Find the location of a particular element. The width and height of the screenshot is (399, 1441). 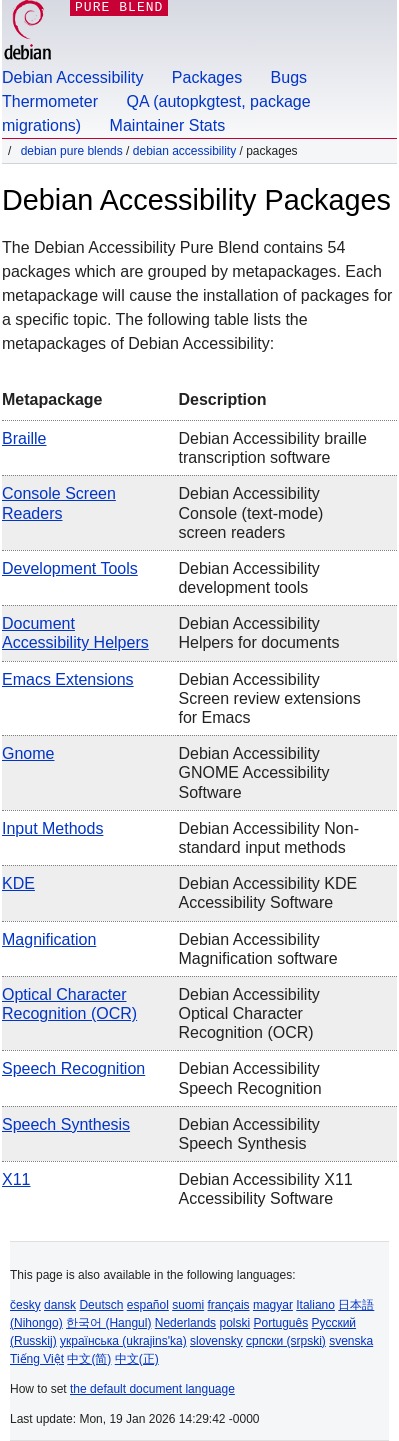

svenska is located at coordinates (351, 1341).